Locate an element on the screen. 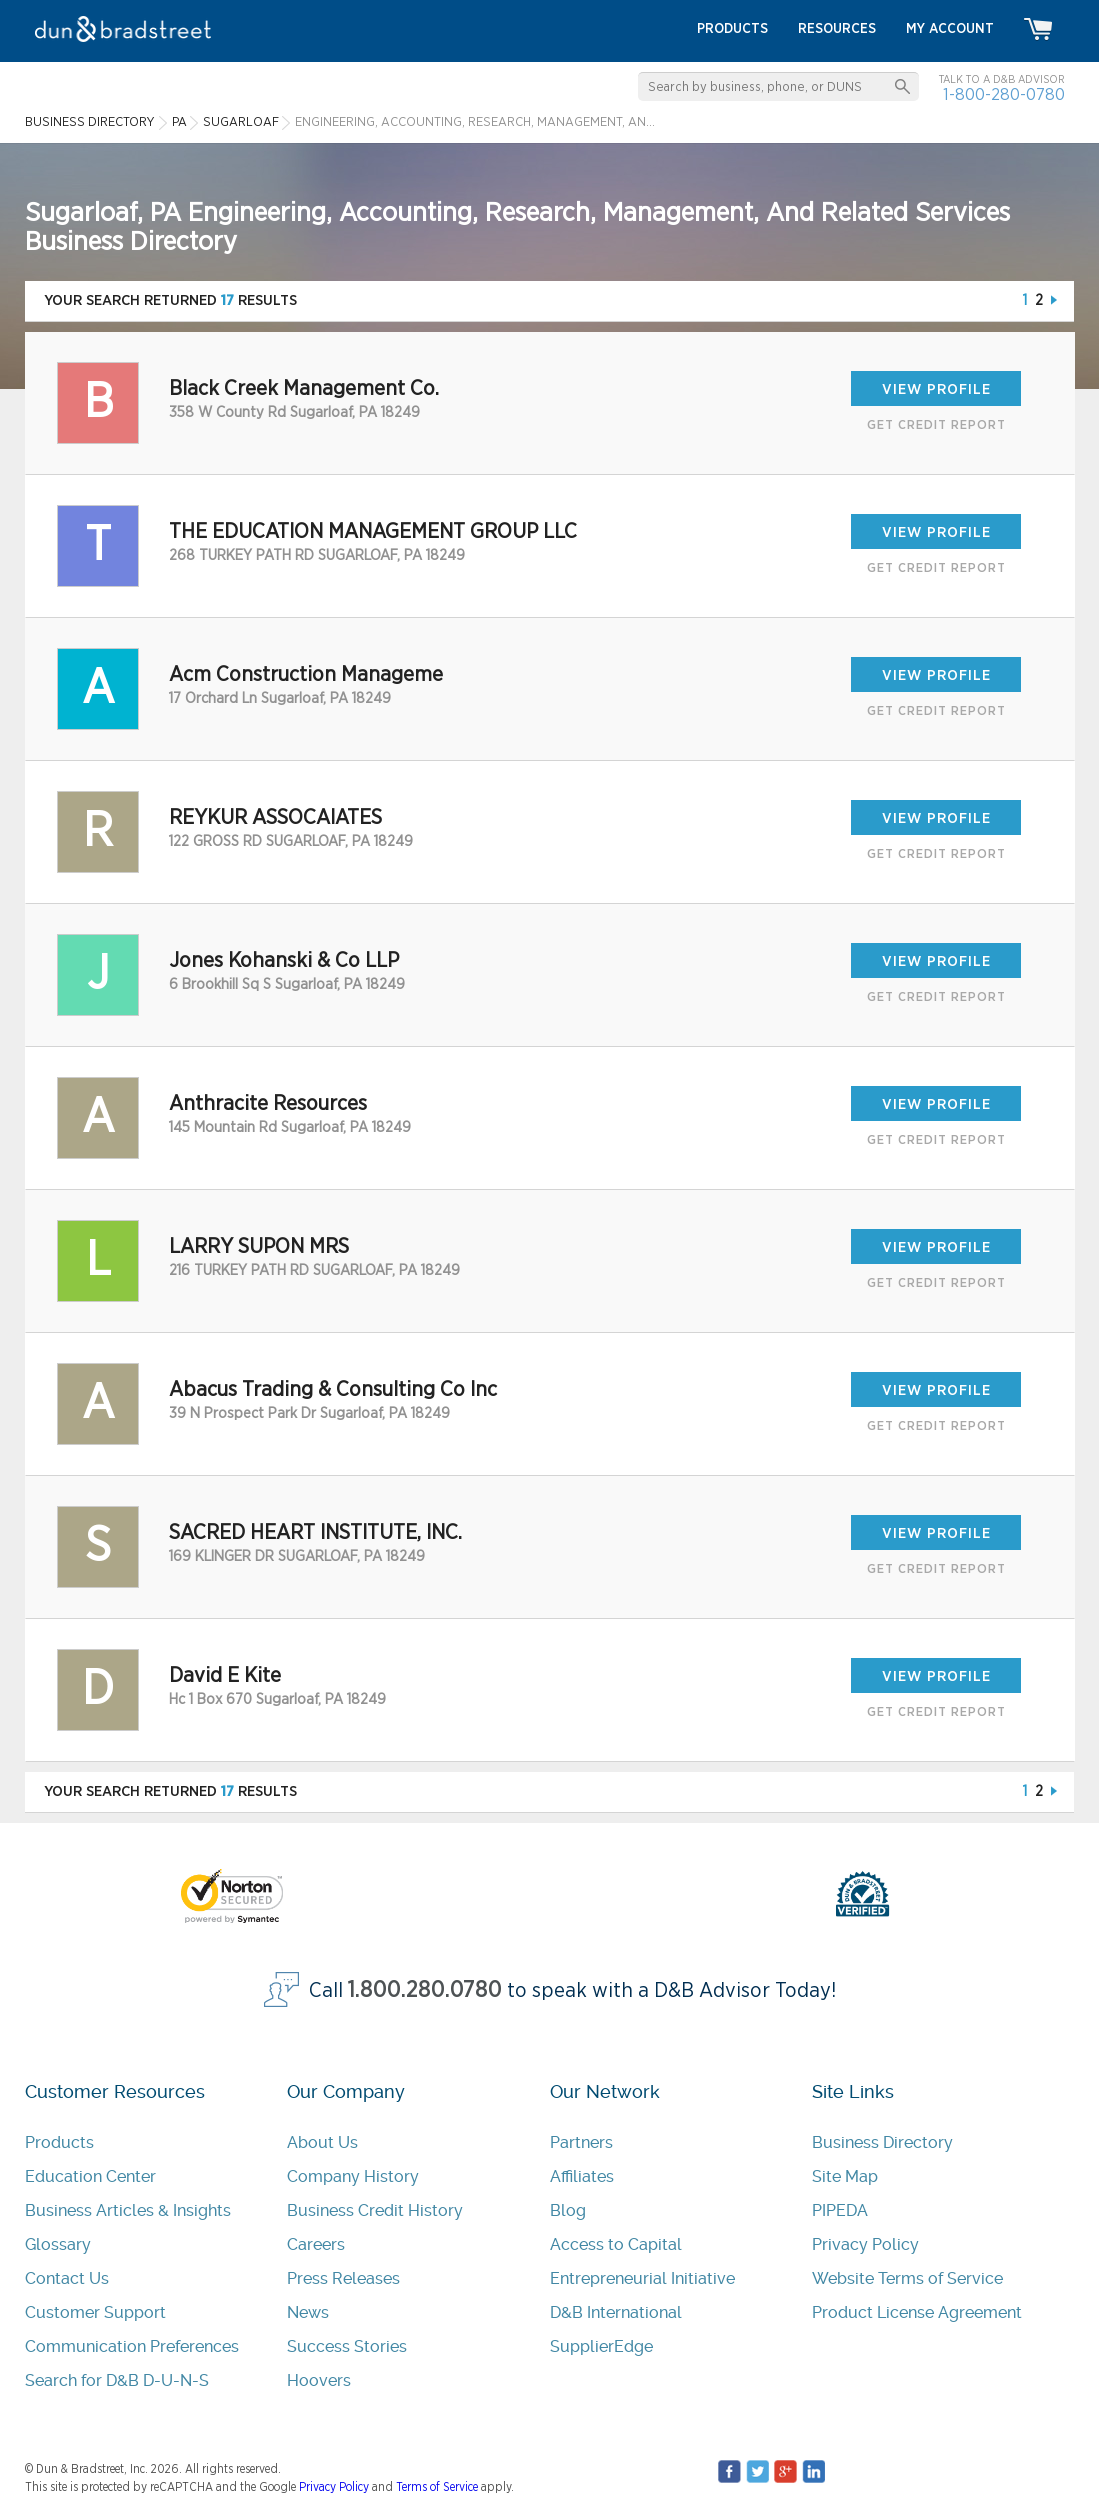  Product License Agreement is located at coordinates (917, 2312).